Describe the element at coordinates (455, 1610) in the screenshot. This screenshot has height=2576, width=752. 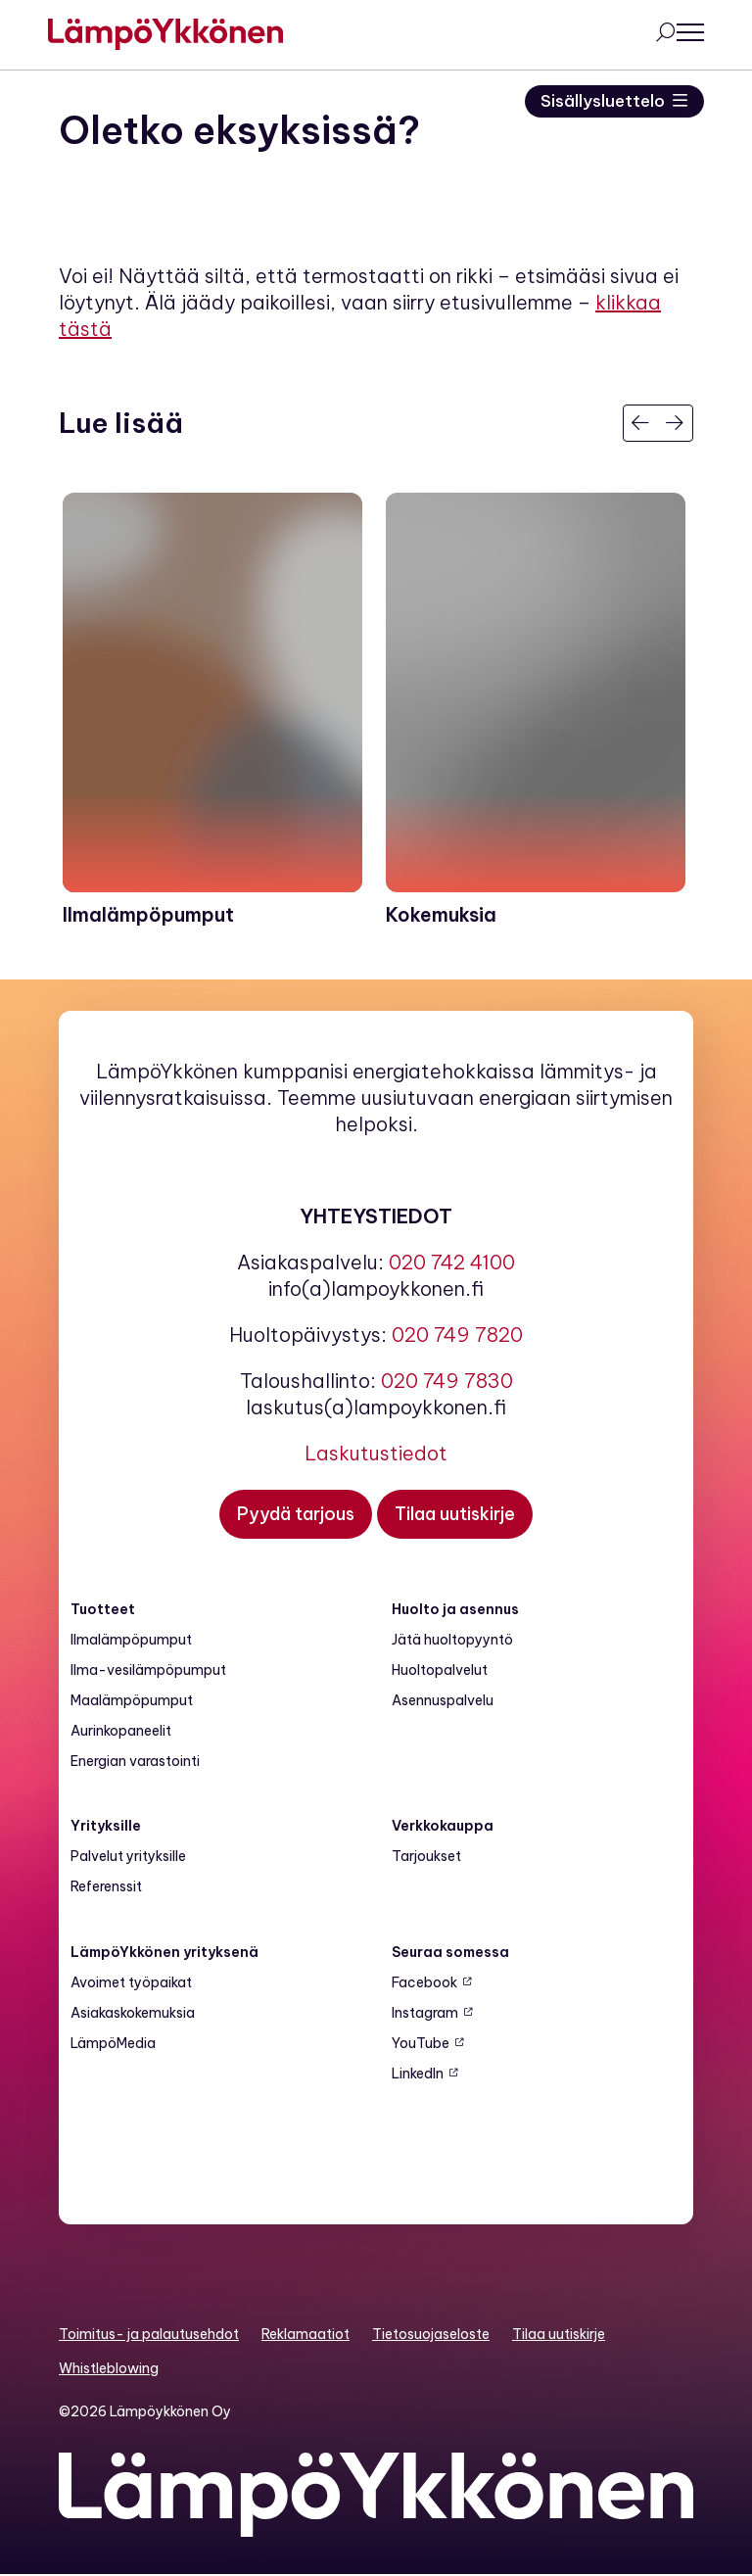
I see `Huolto ja asennus` at that location.